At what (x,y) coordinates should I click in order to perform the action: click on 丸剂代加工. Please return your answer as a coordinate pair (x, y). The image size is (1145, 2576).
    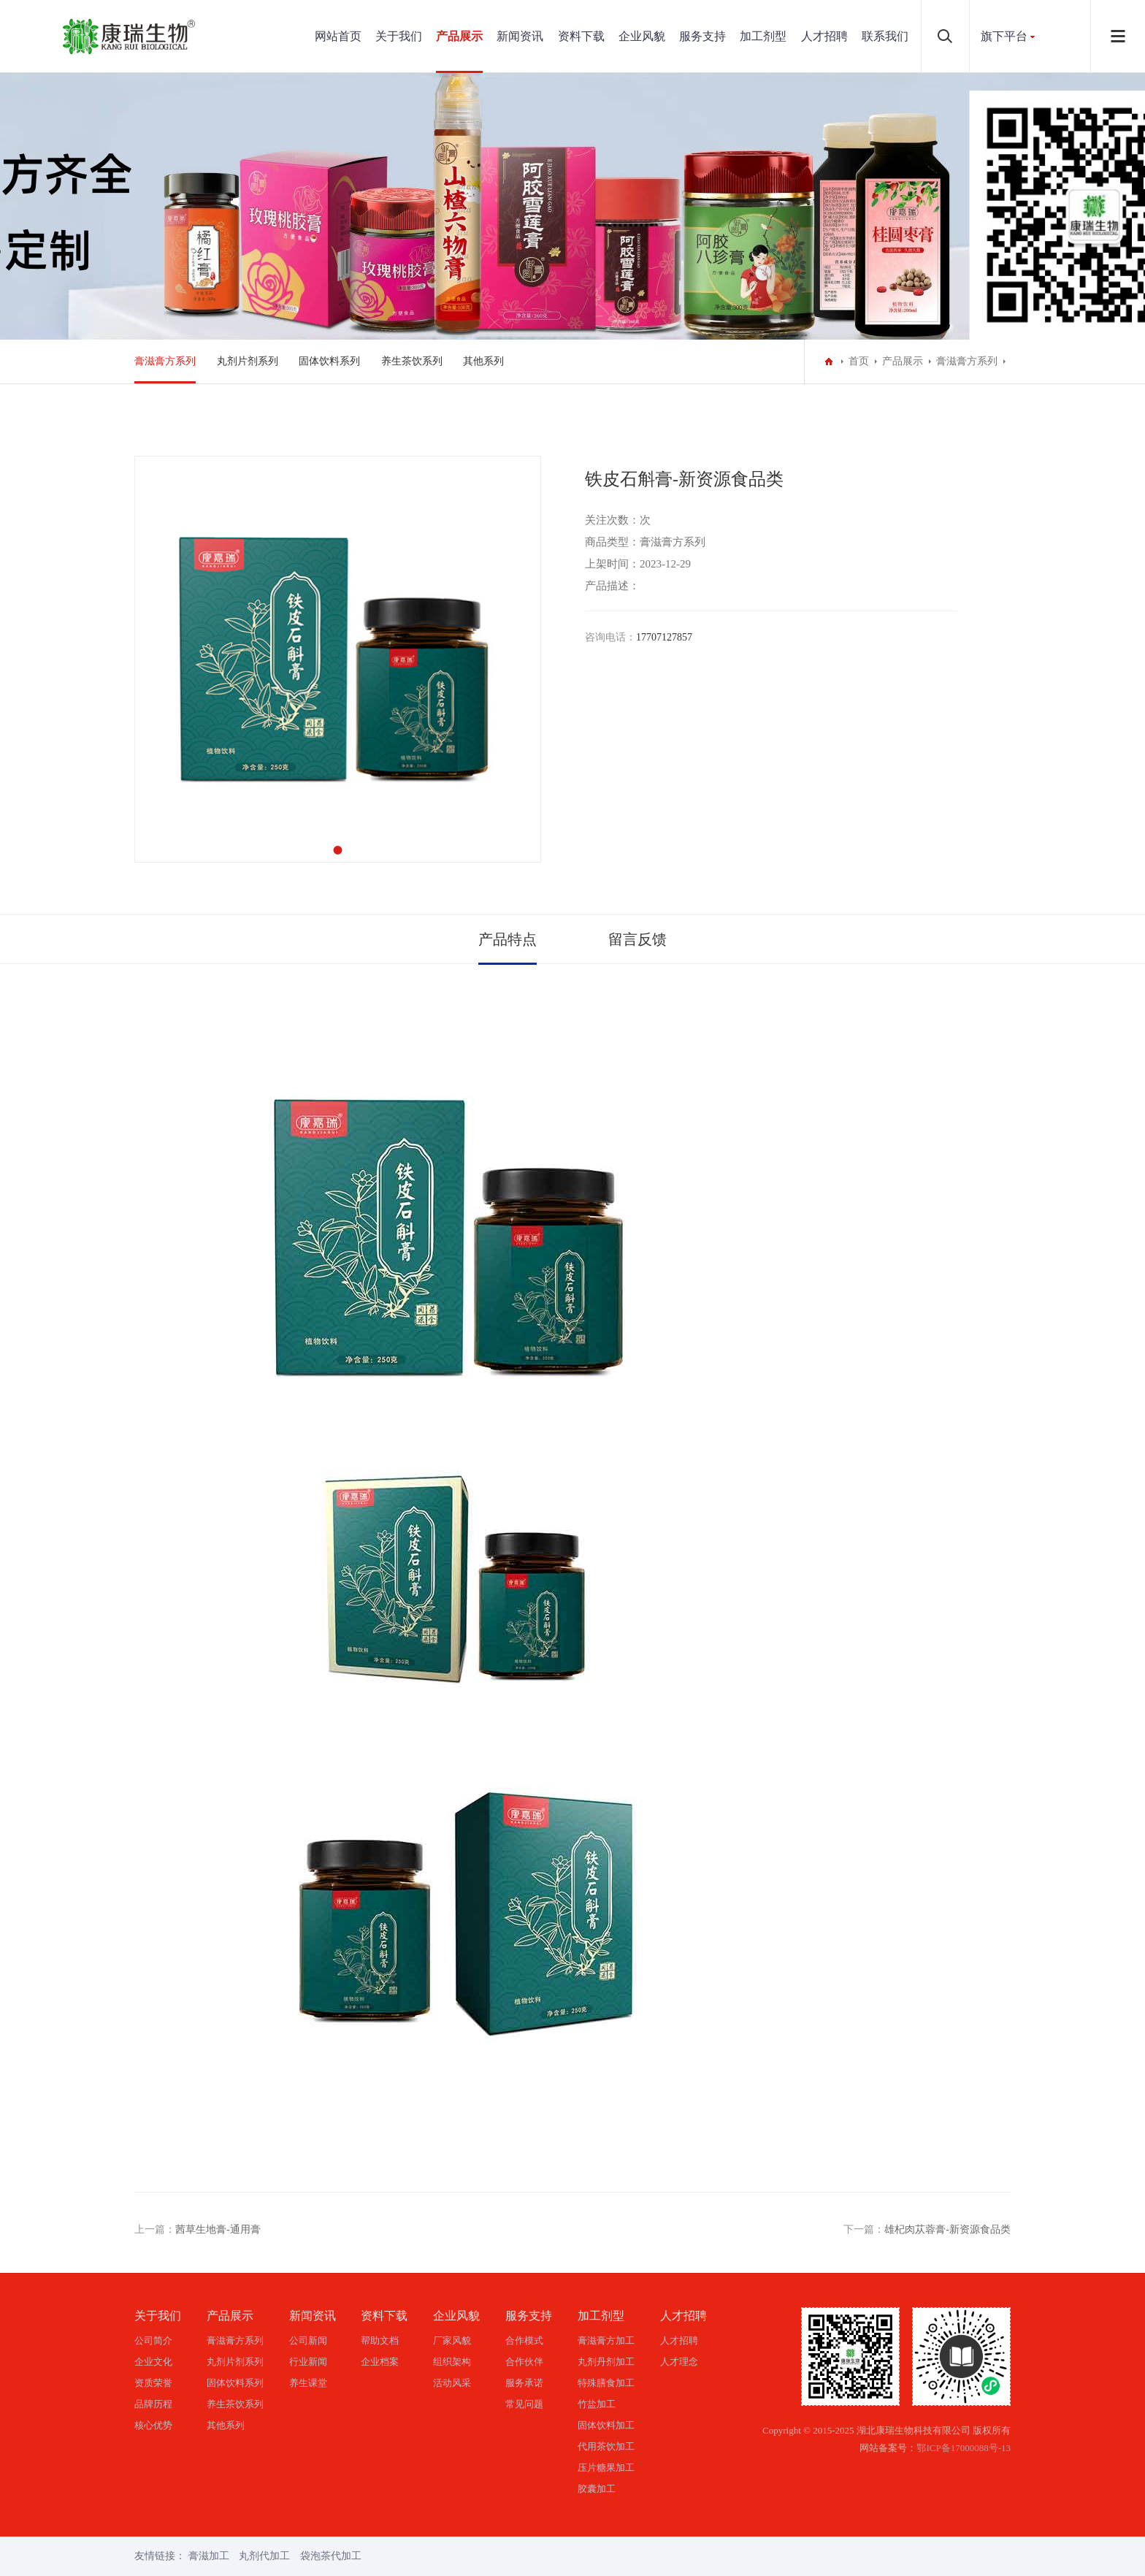
    Looking at the image, I should click on (264, 2555).